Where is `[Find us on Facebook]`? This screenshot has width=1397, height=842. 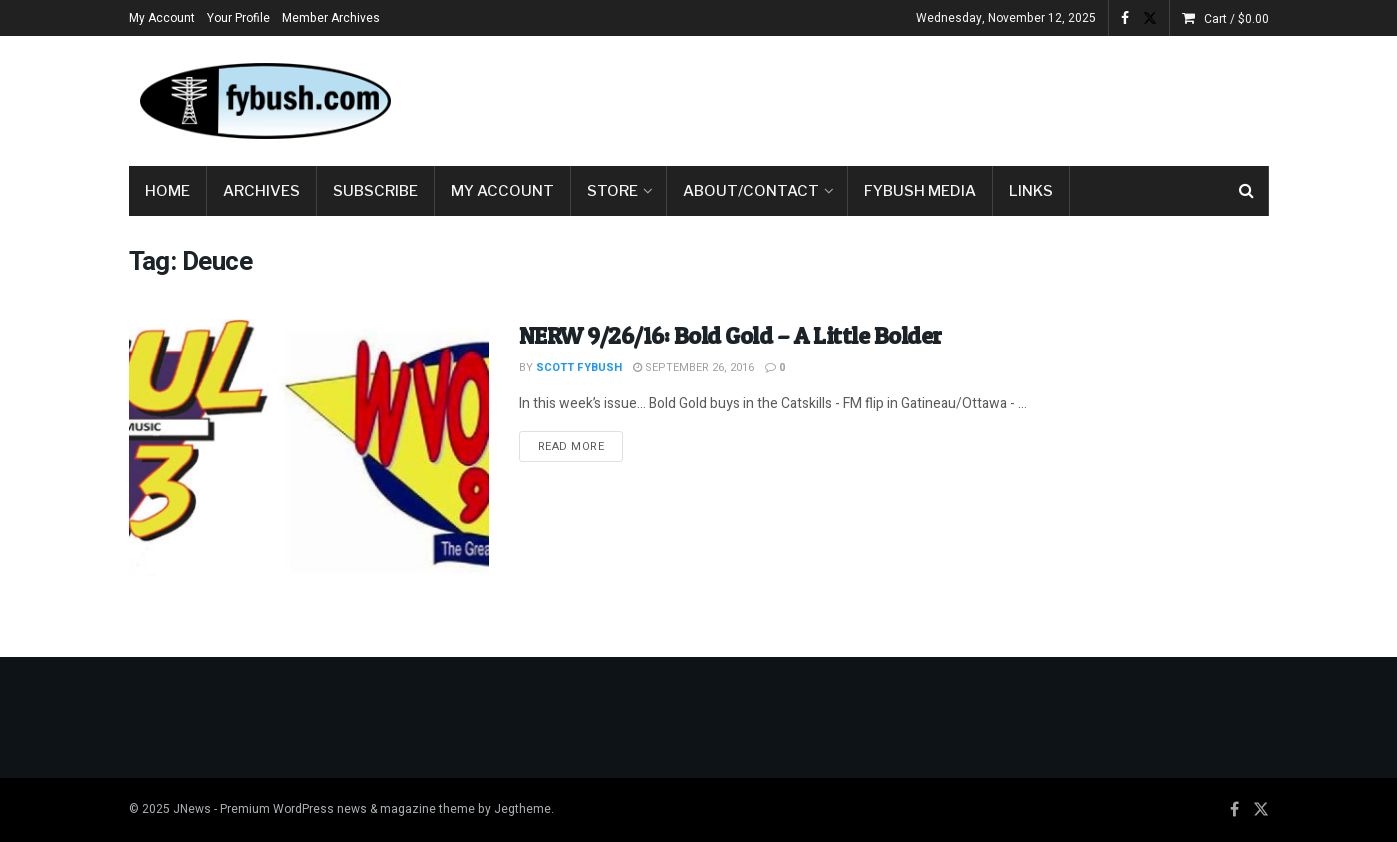 [Find us on Facebook] is located at coordinates (1234, 810).